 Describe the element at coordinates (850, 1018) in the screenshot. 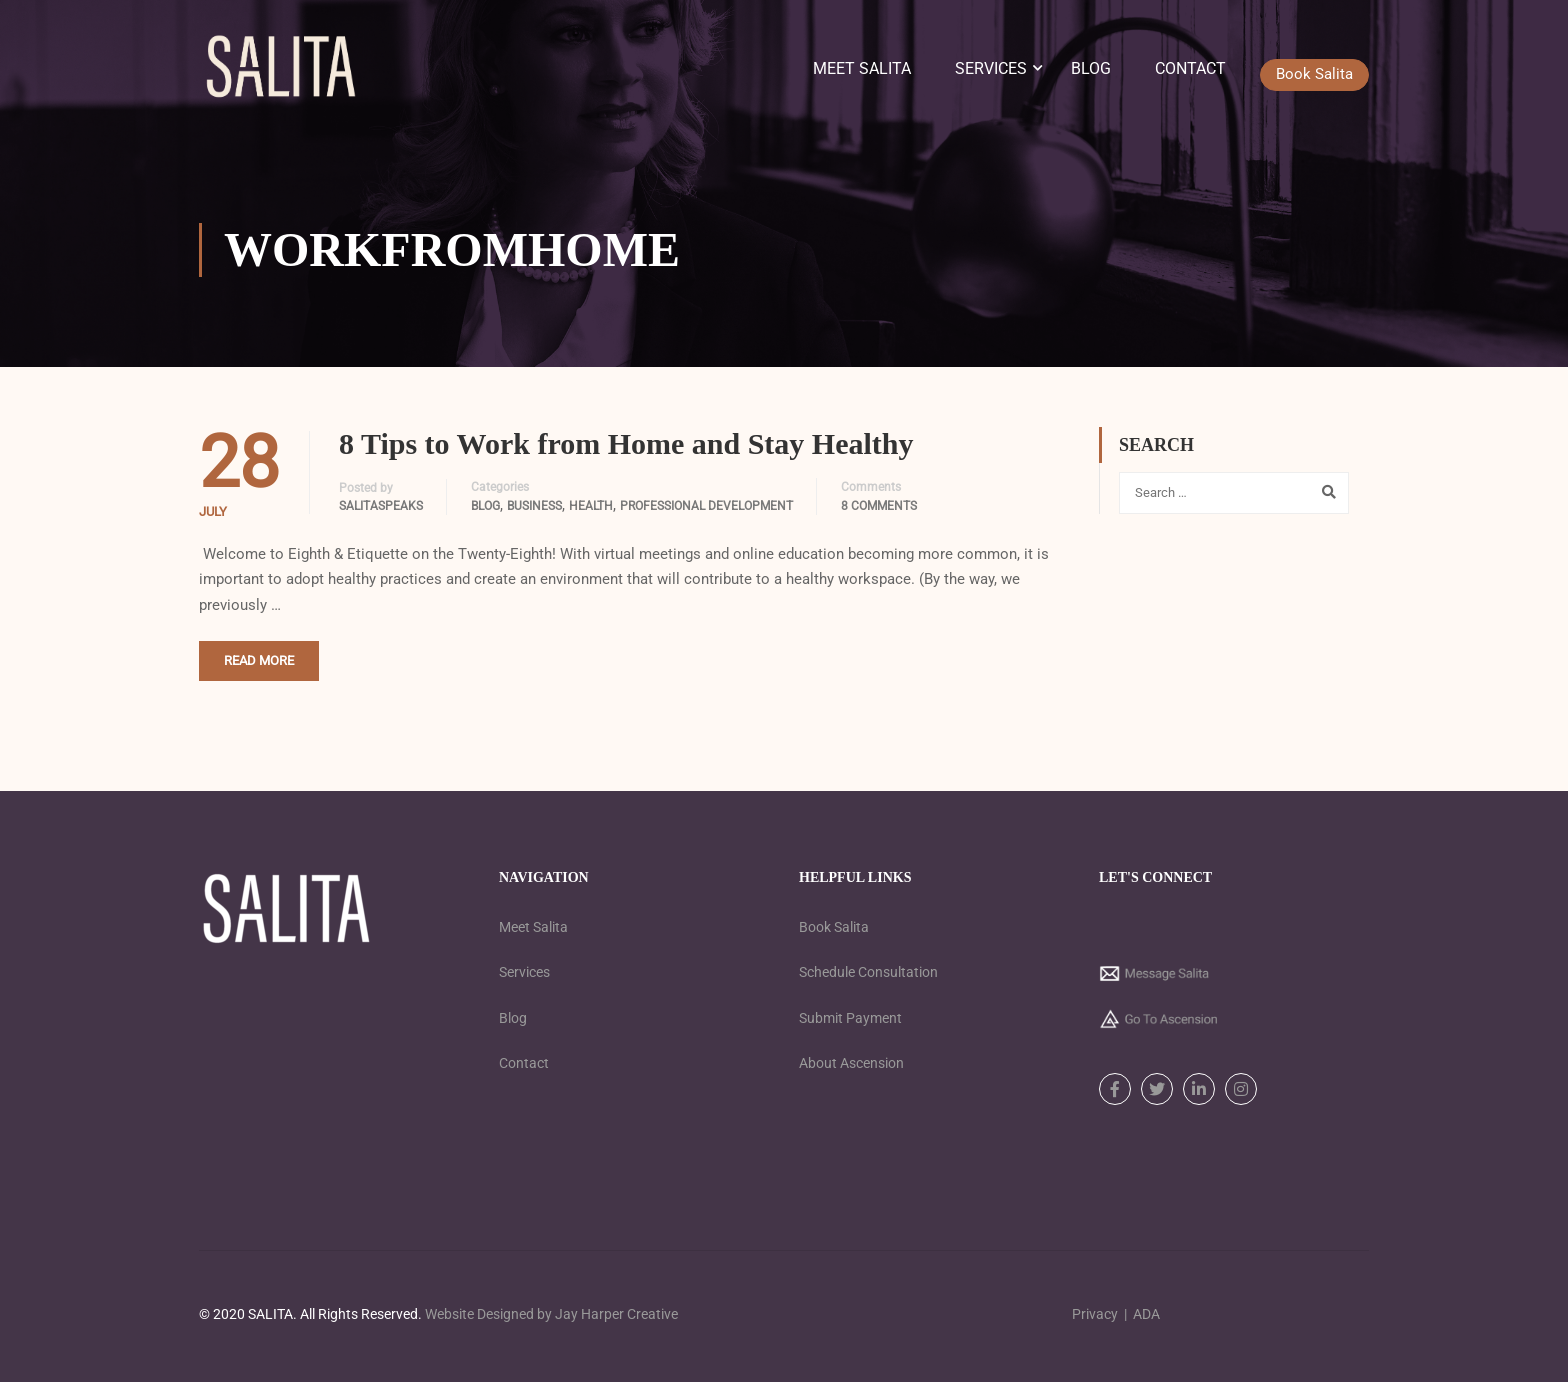

I see `Submit Payment` at that location.